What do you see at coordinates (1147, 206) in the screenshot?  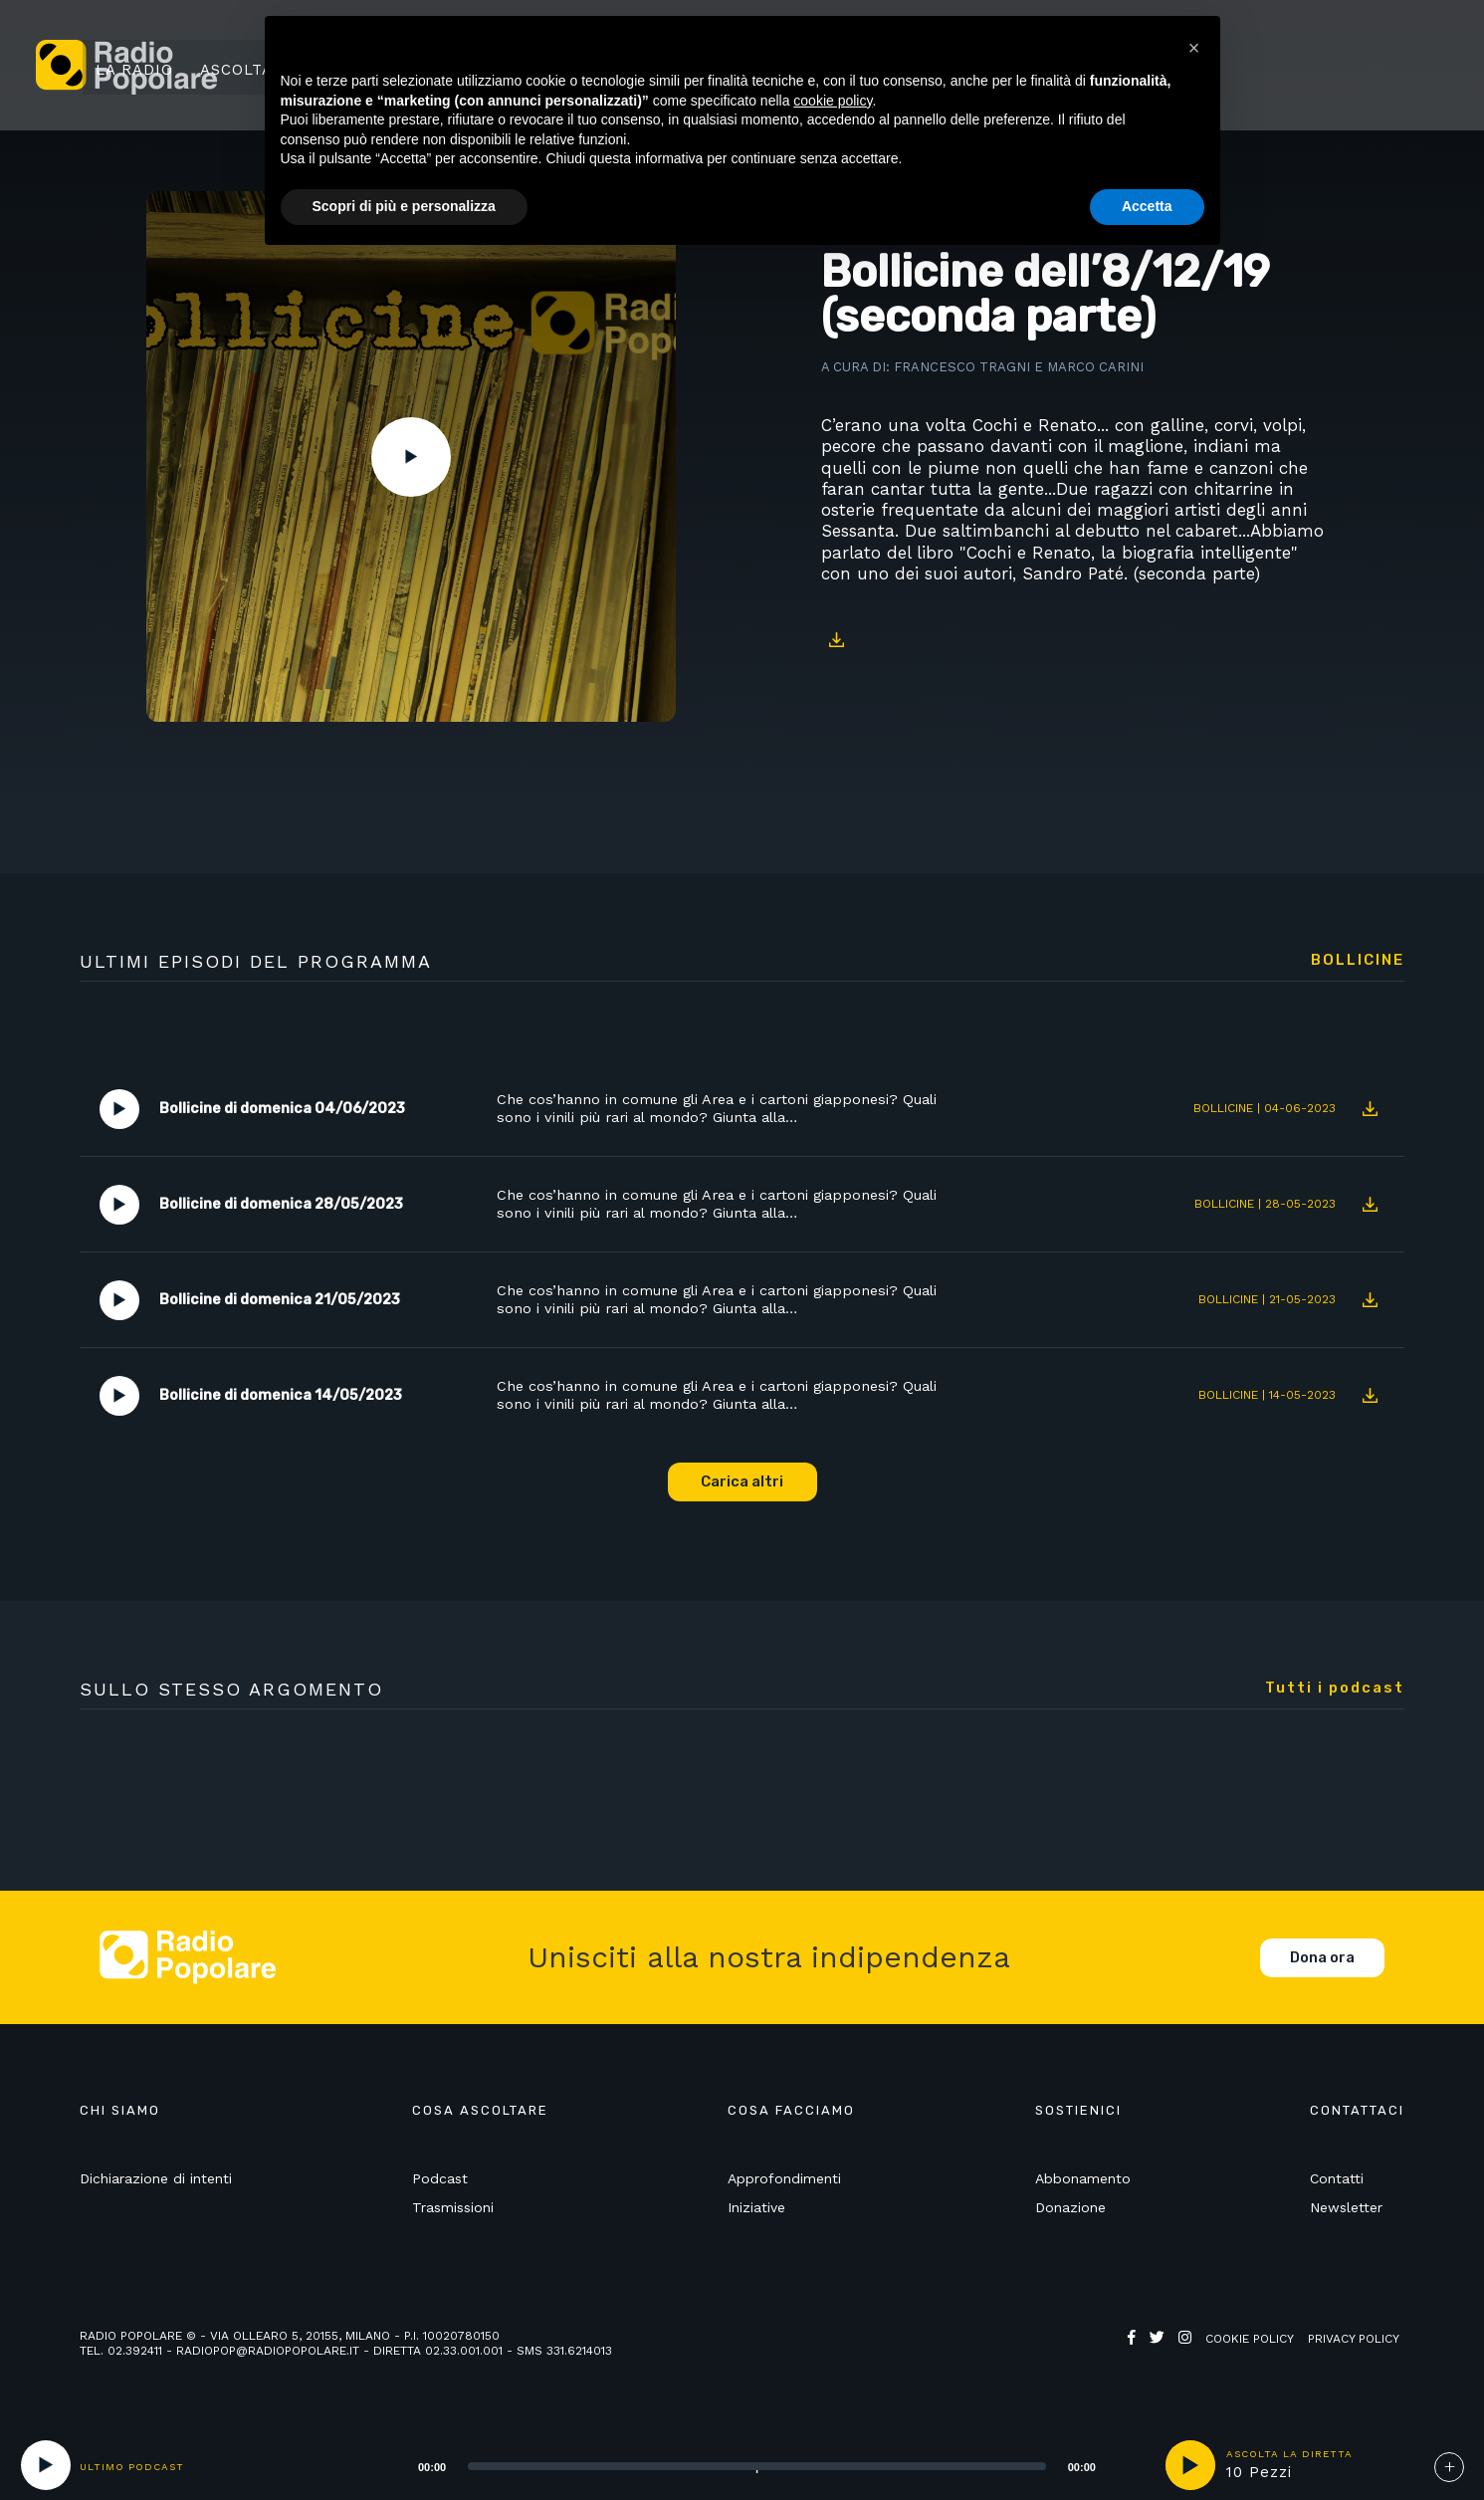 I see `Accetta [button]` at bounding box center [1147, 206].